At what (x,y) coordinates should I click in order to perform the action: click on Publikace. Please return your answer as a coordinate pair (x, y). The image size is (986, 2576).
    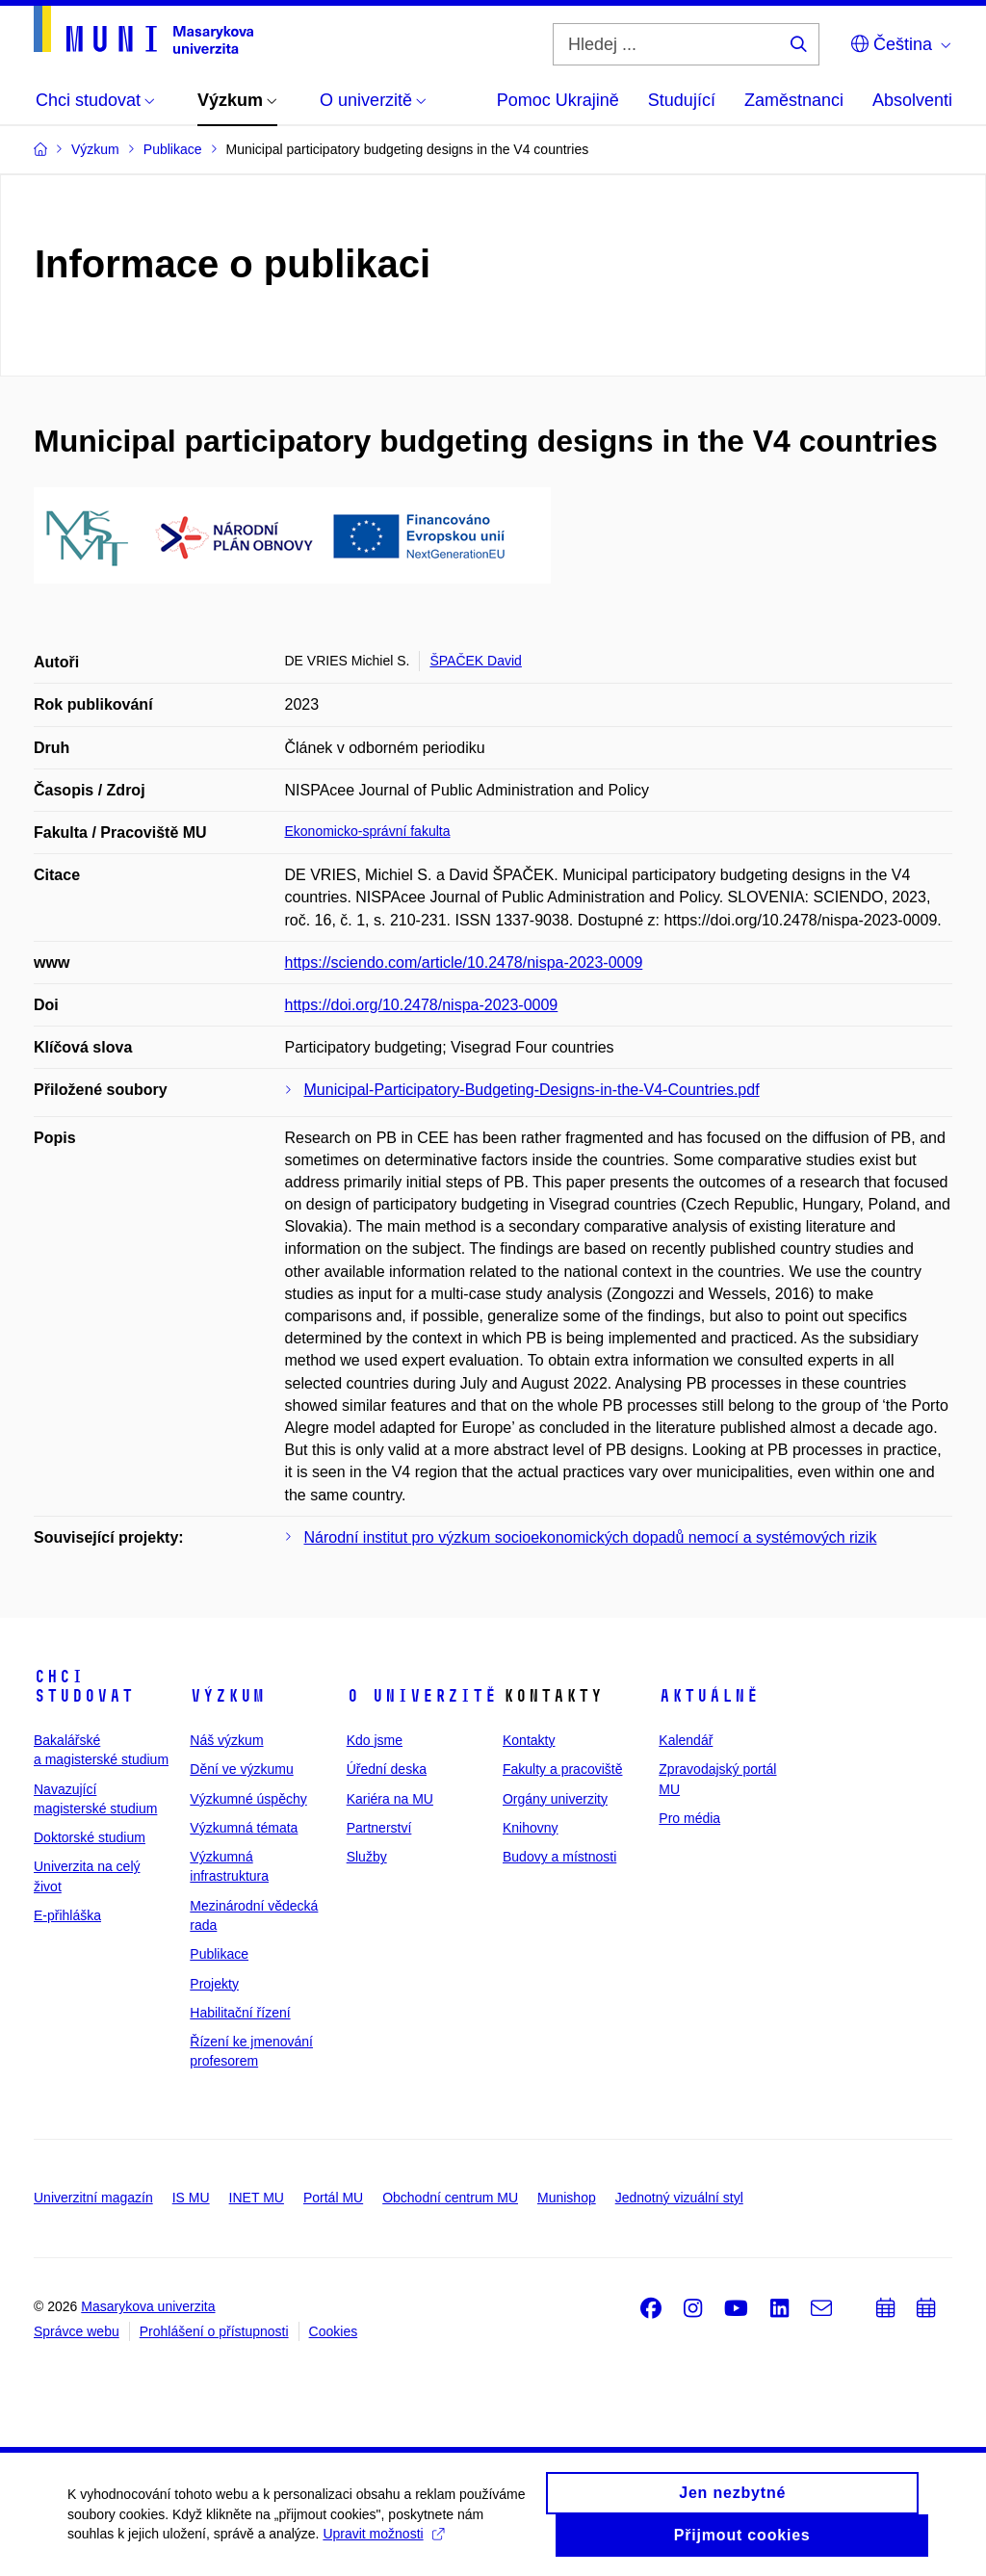
    Looking at the image, I should click on (219, 1954).